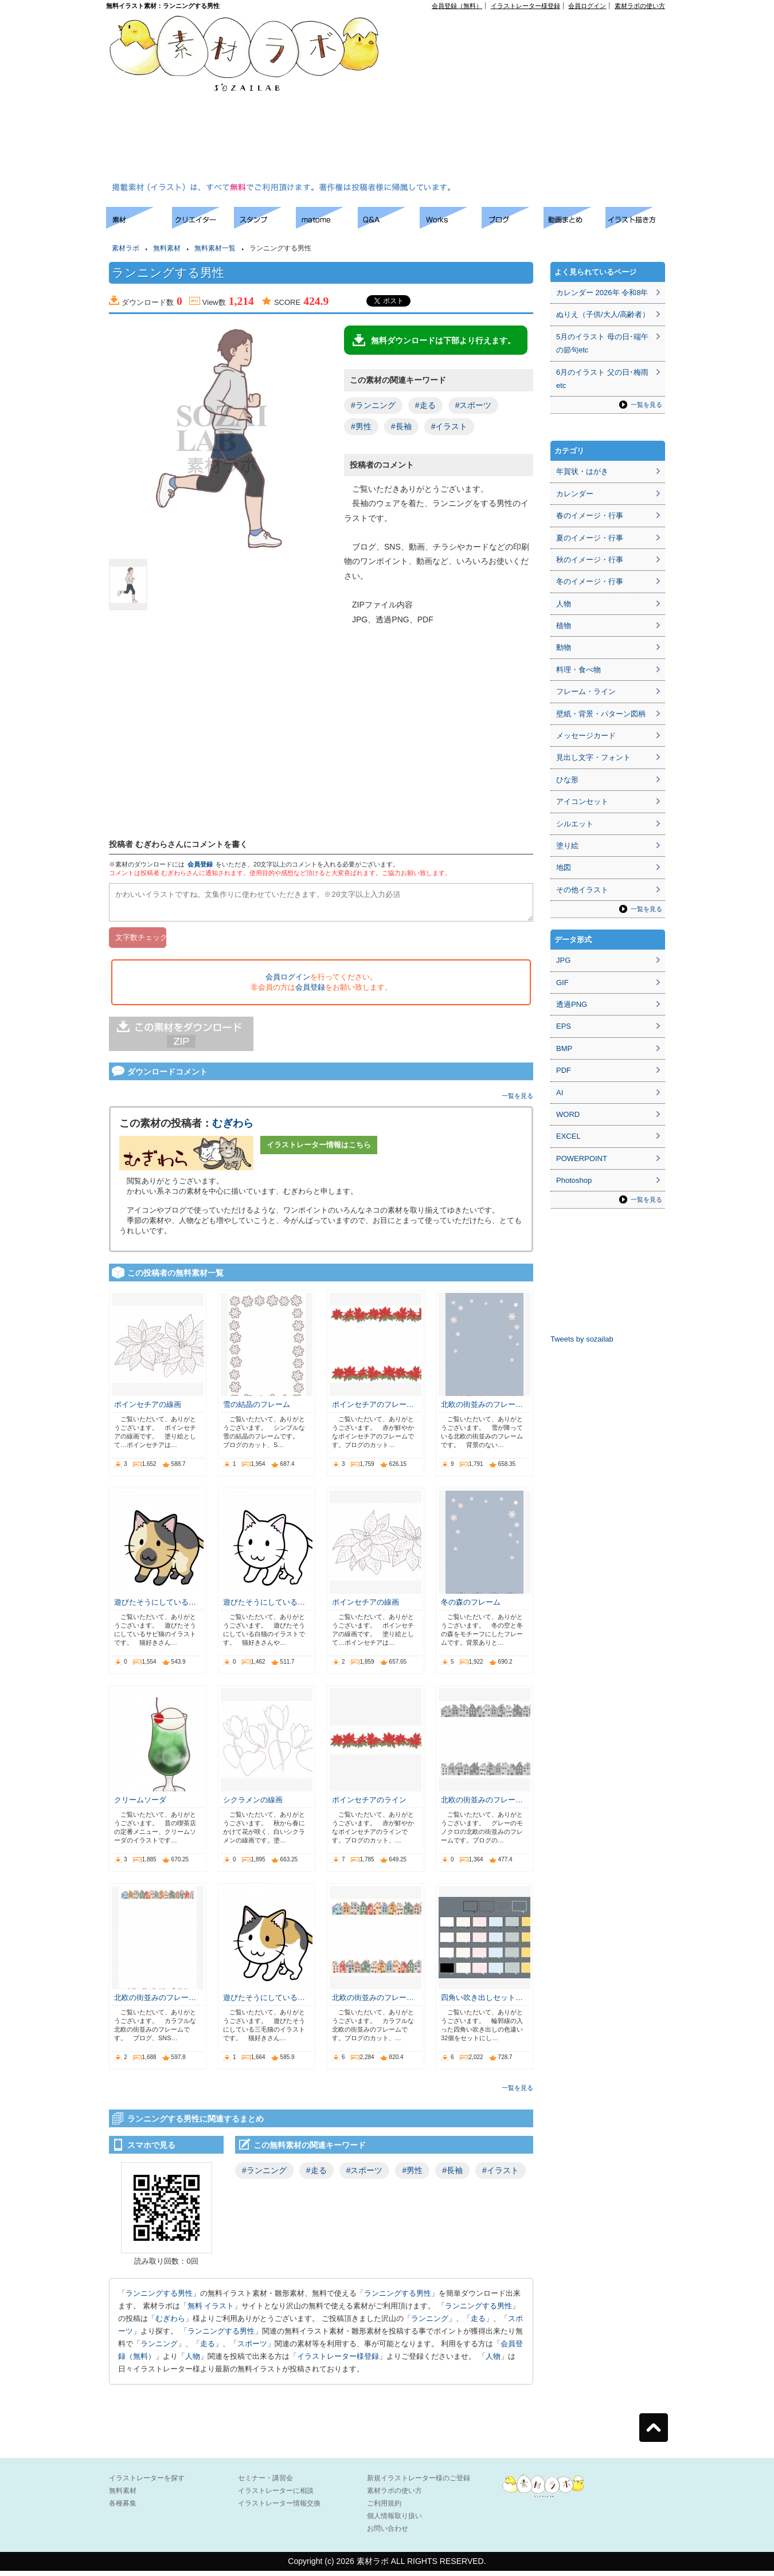  Describe the element at coordinates (125, 248) in the screenshot. I see `素材ラボ` at that location.